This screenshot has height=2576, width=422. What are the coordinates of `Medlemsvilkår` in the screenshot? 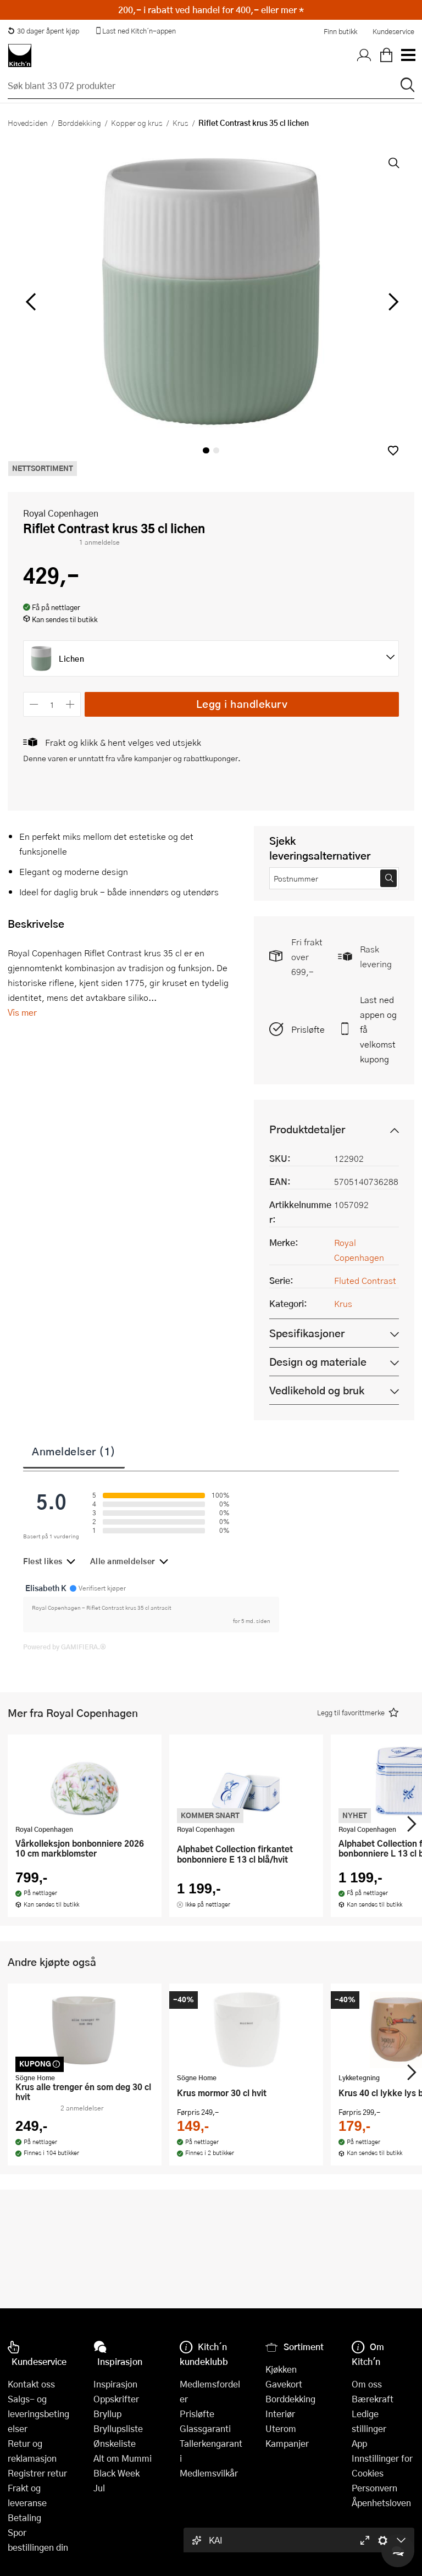 It's located at (209, 2473).